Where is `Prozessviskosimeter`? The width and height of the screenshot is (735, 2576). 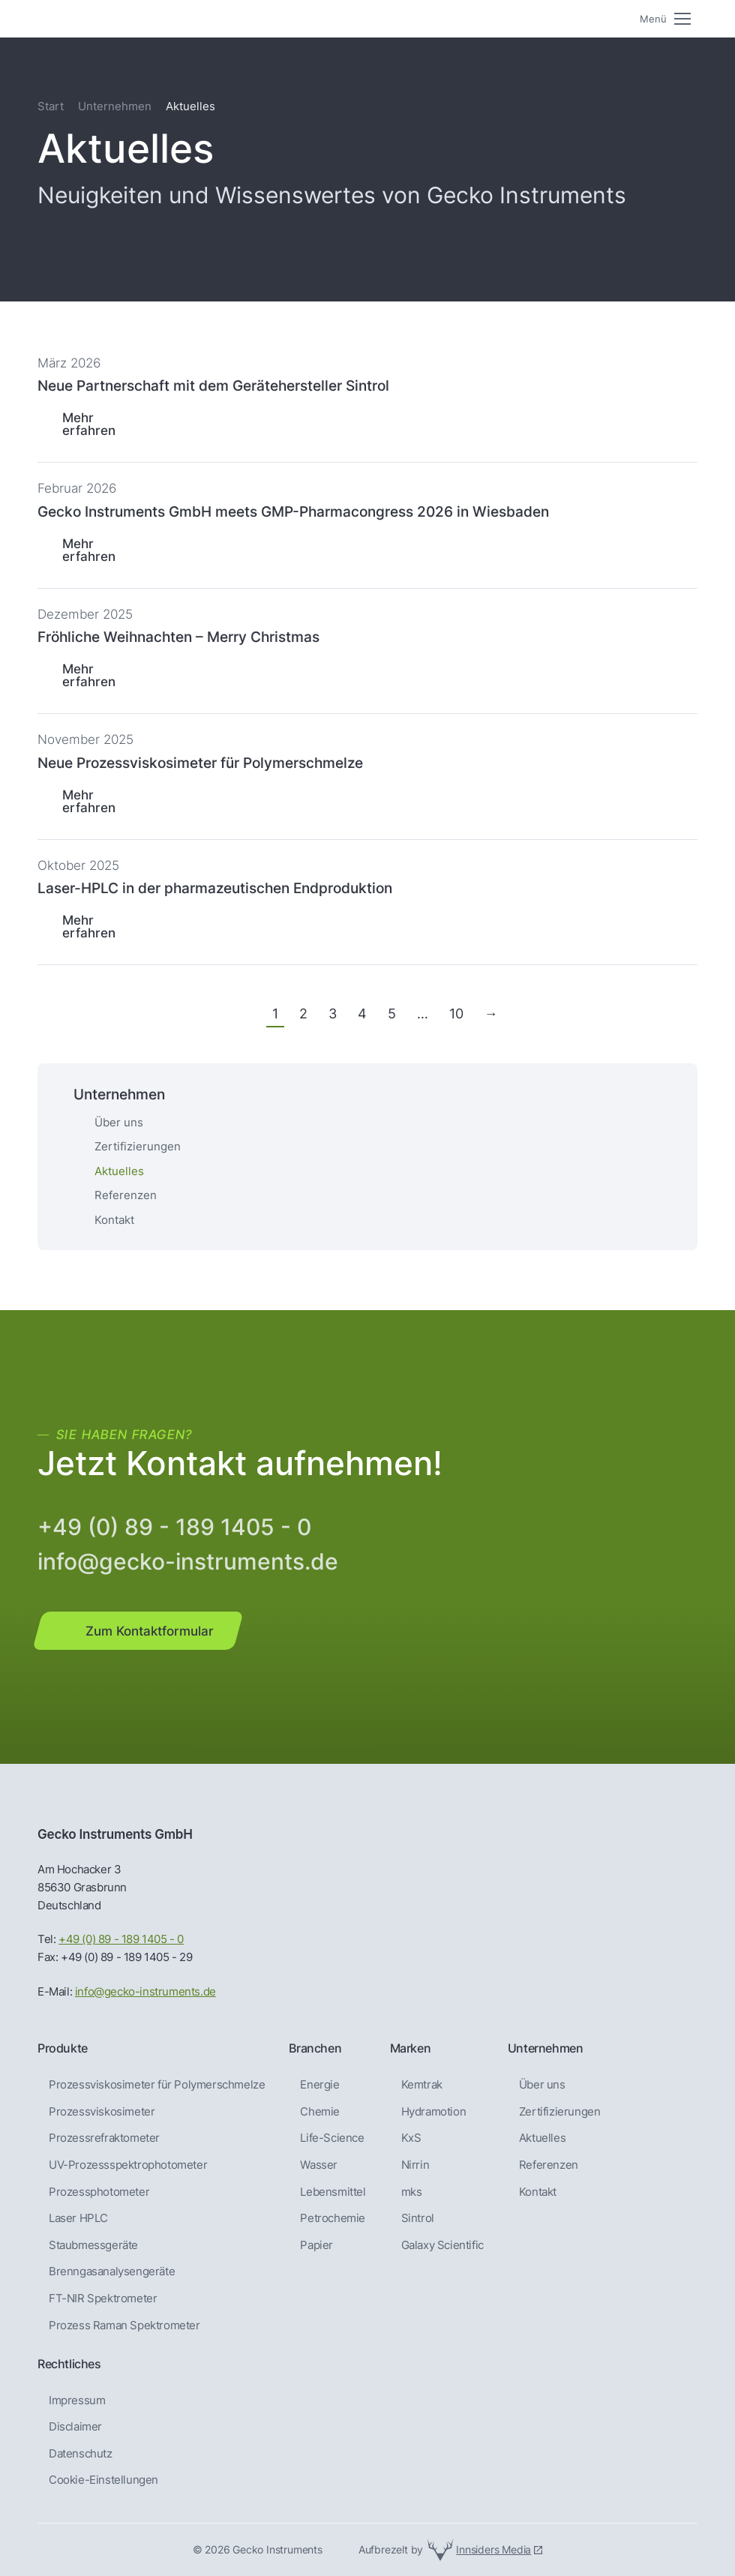
Prozessviskosimeter is located at coordinates (101, 2112).